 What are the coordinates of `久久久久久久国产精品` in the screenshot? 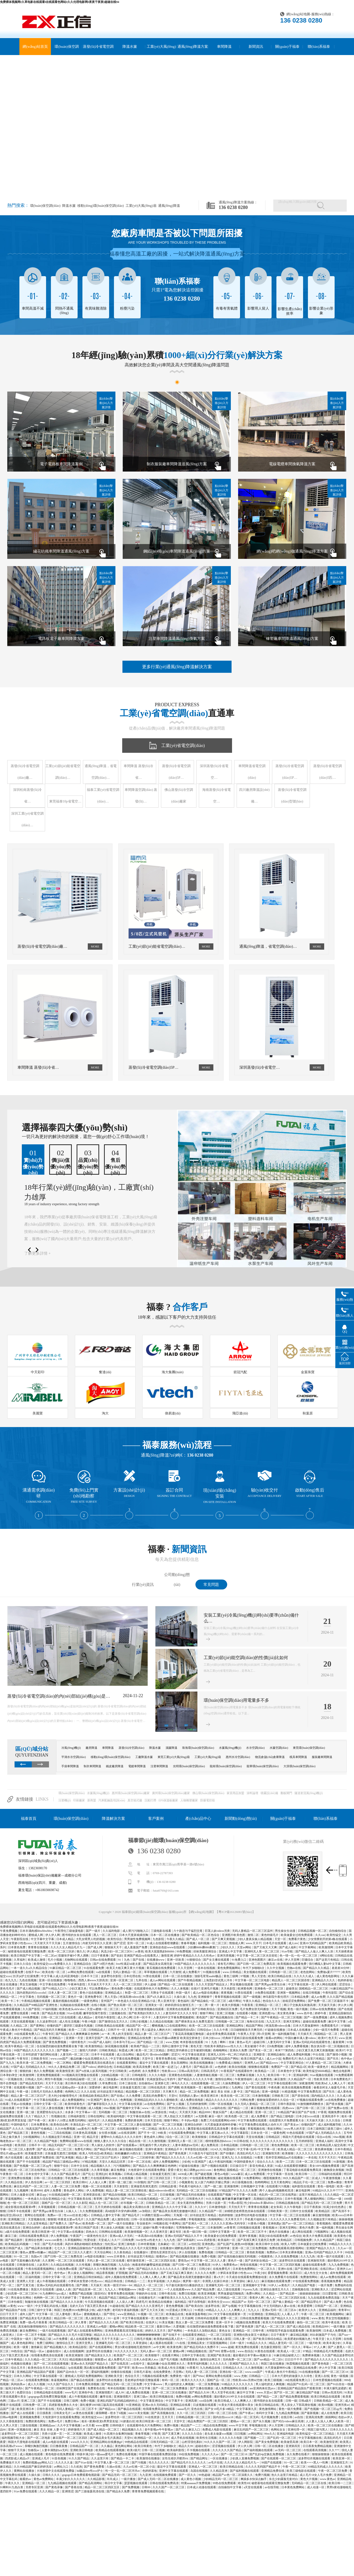 It's located at (227, 2450).